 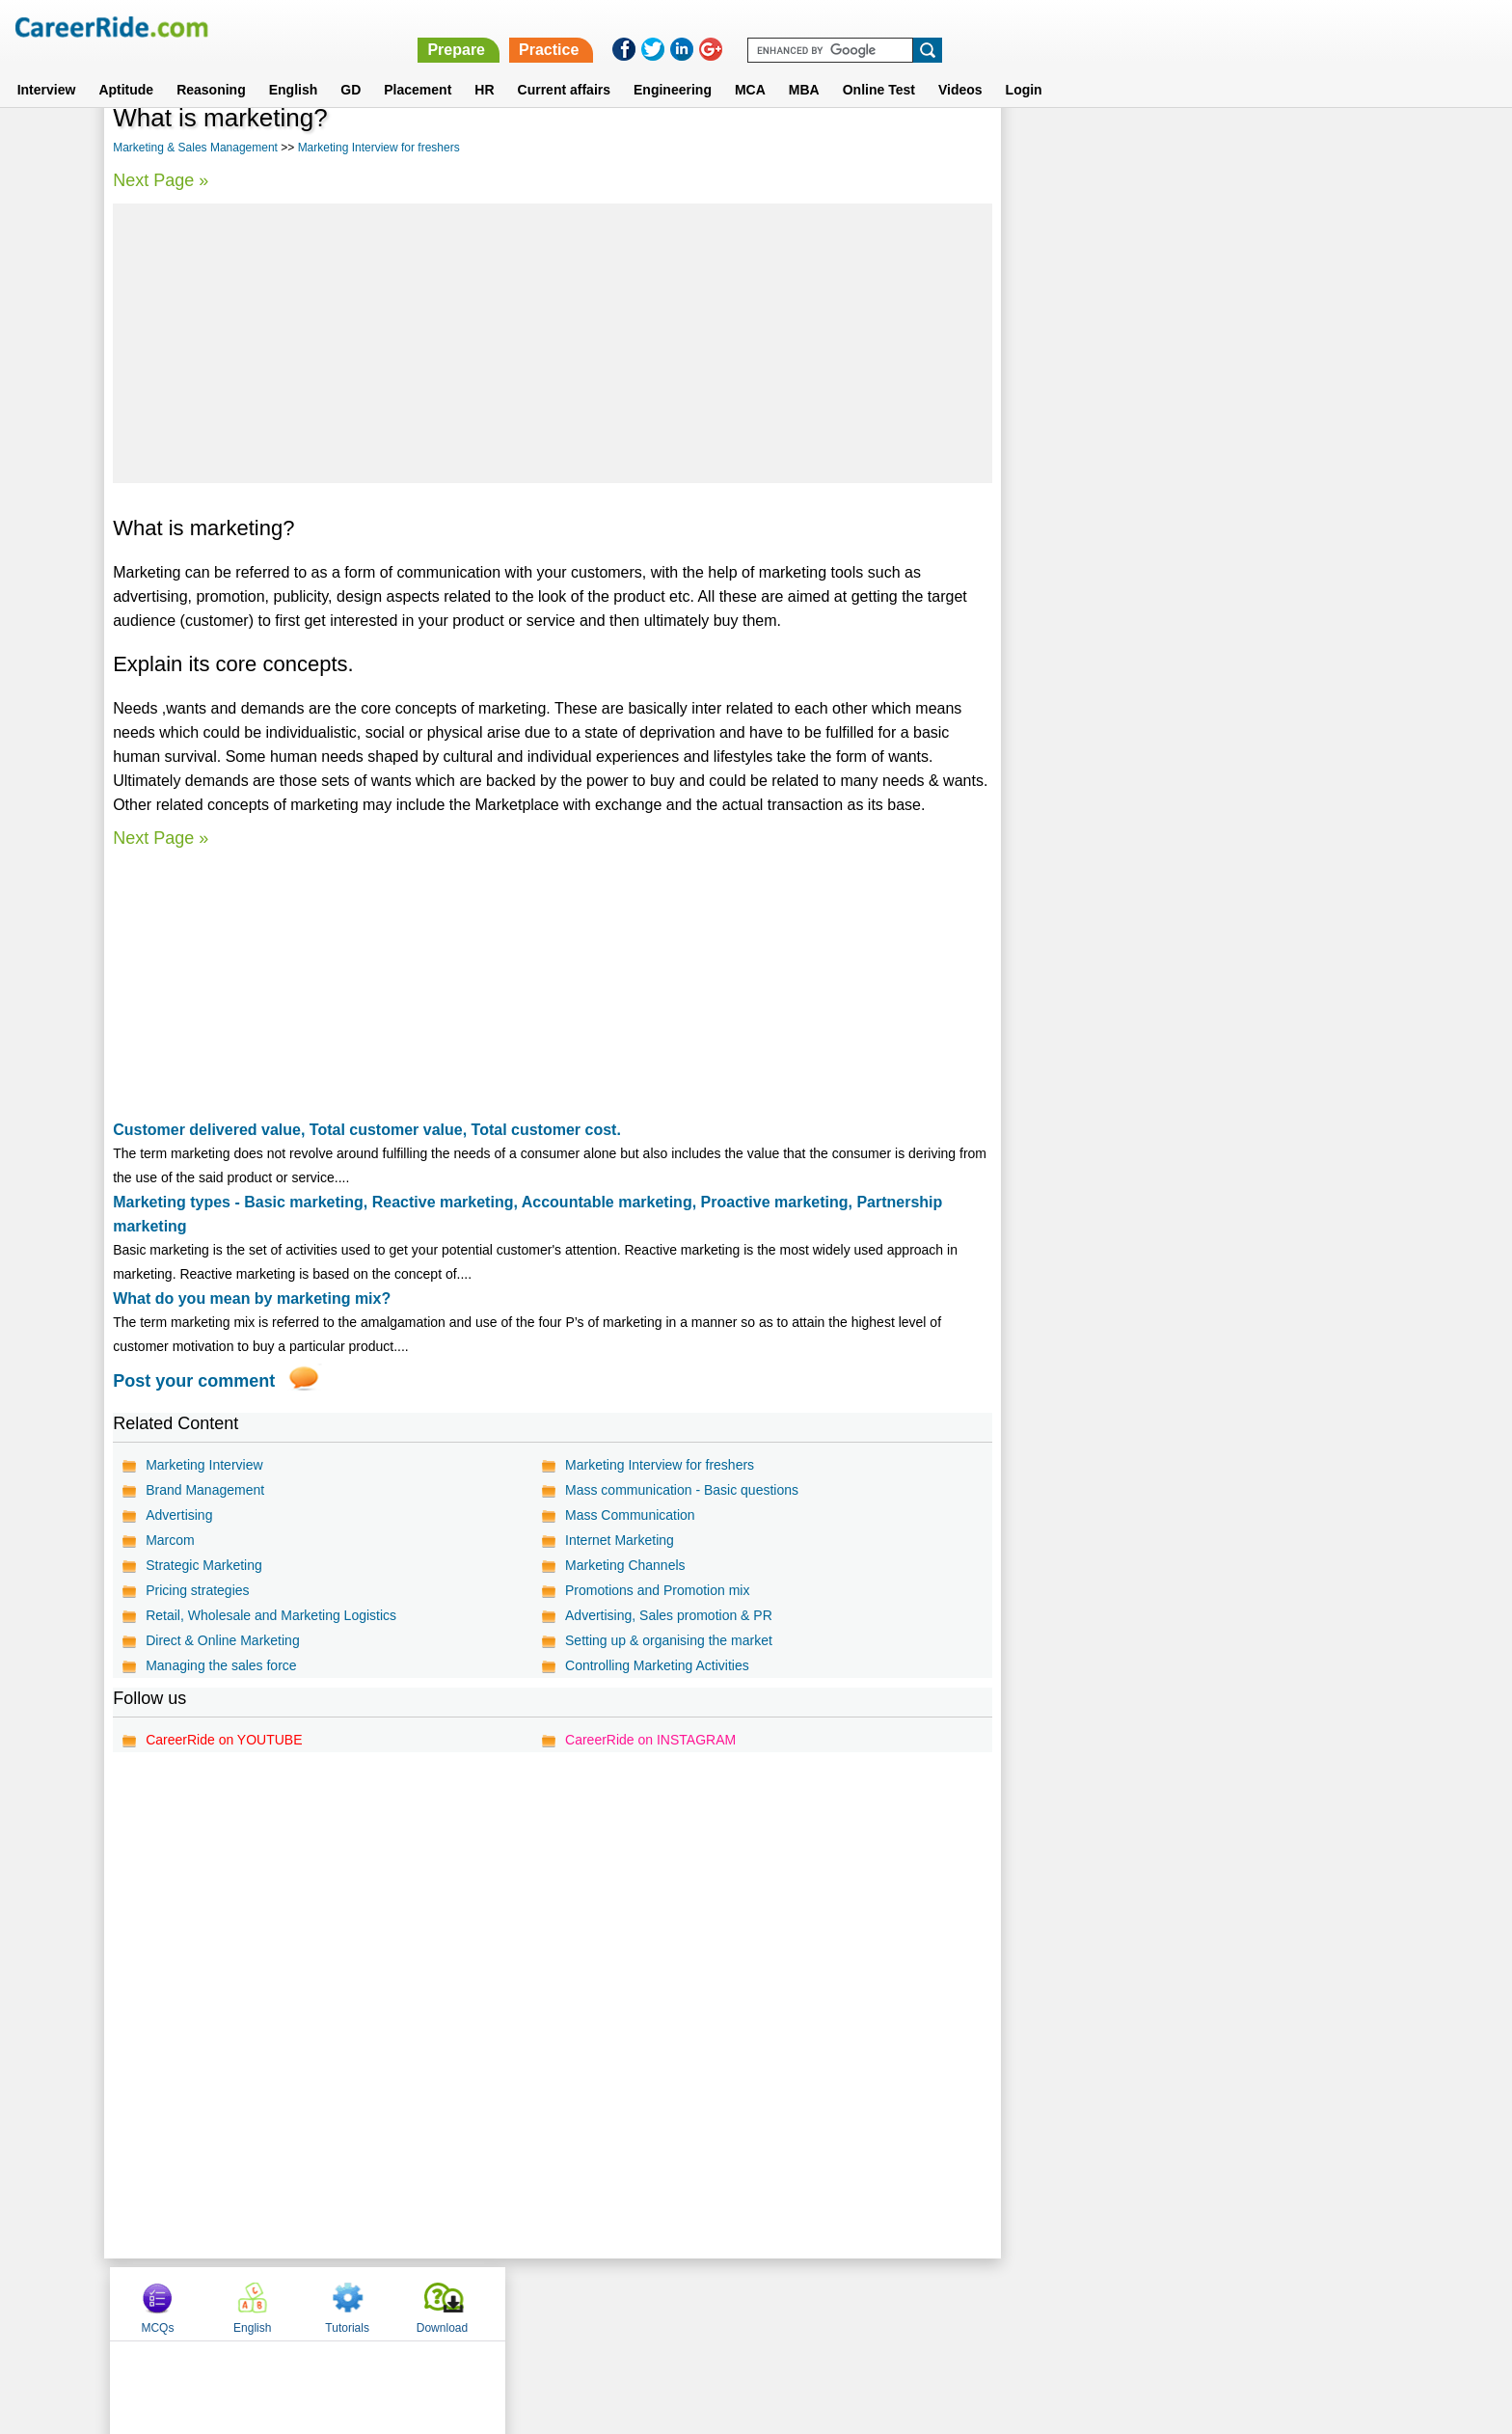 I want to click on Contact us, so click(x=658, y=2303).